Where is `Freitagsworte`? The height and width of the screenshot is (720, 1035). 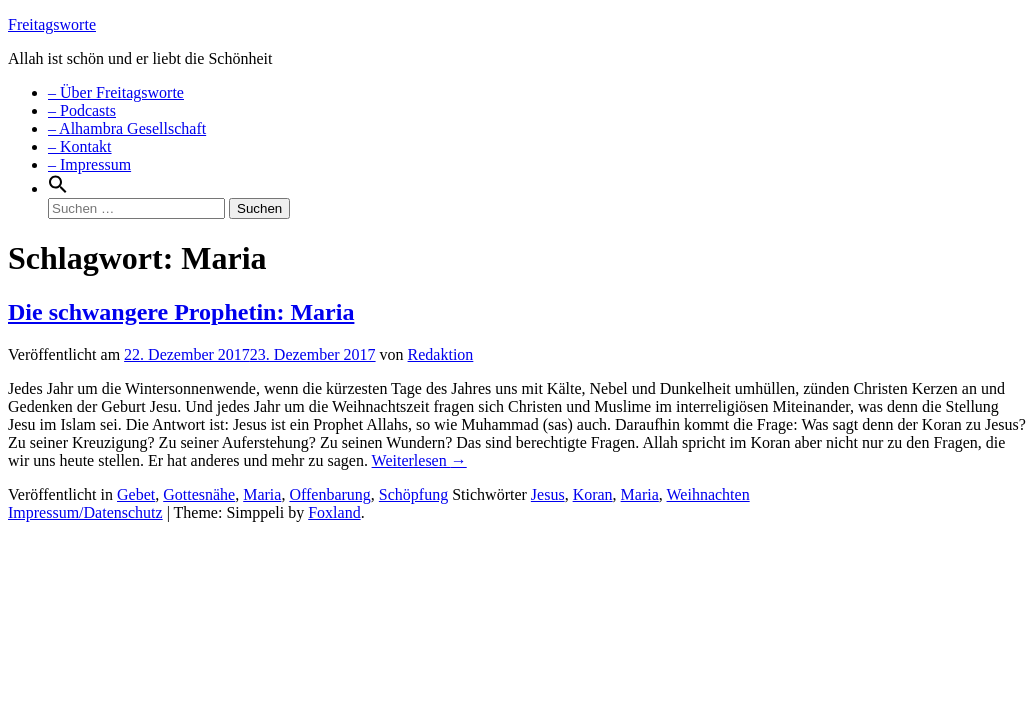 Freitagsworte is located at coordinates (52, 24).